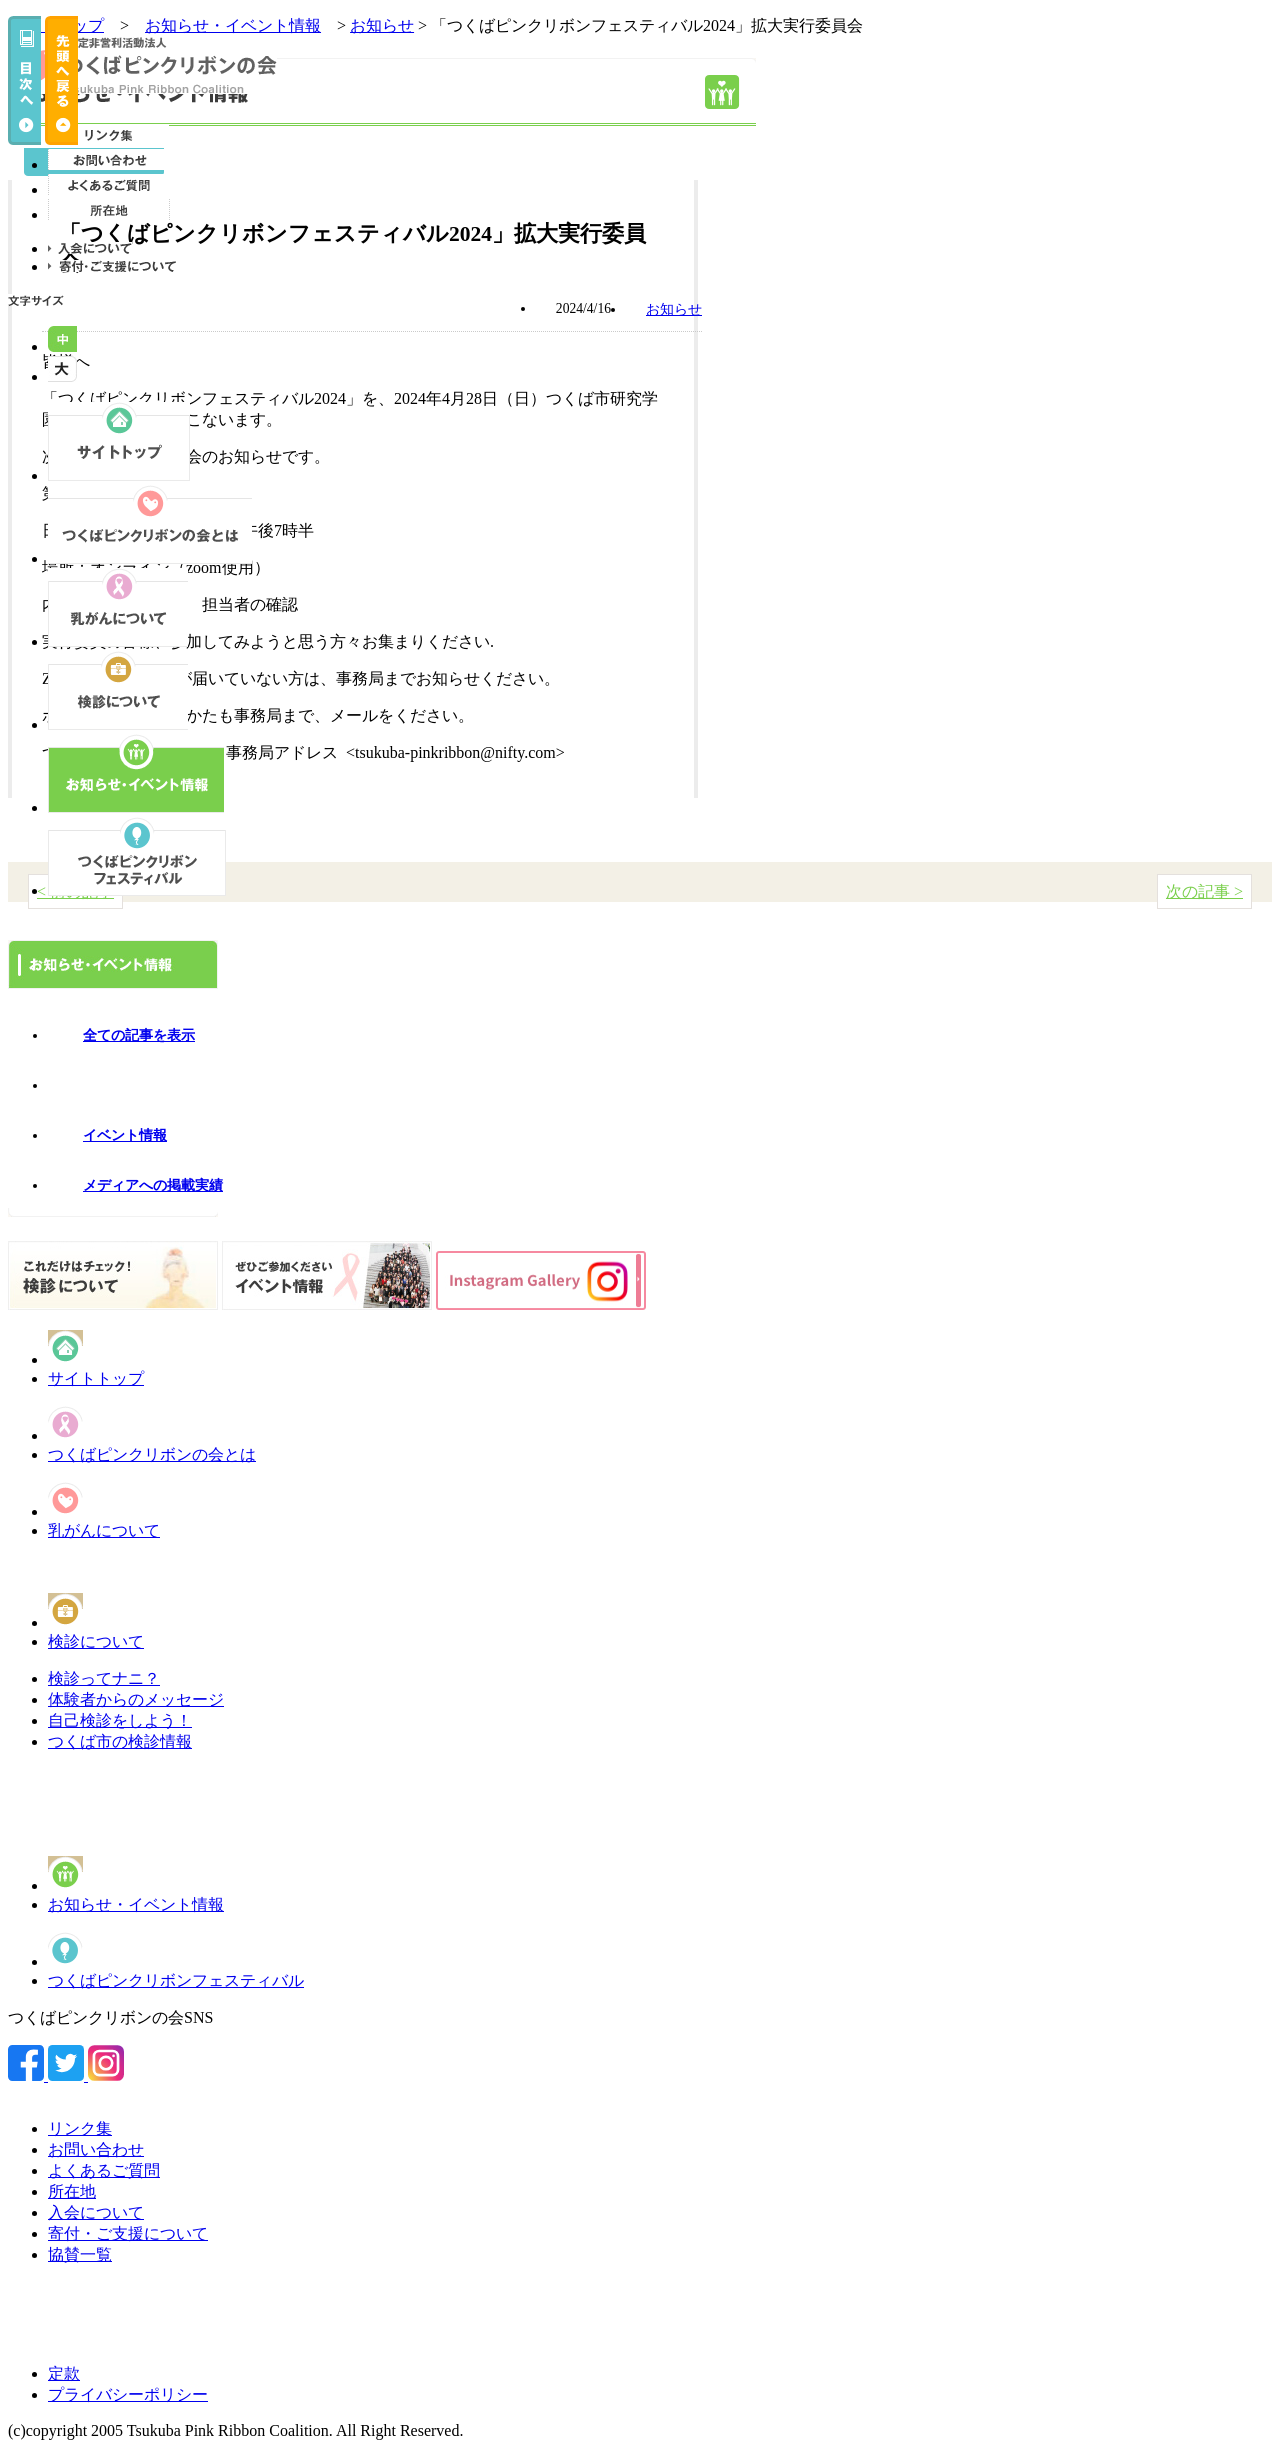  Describe the element at coordinates (120, 1720) in the screenshot. I see `自己検診をしよう！` at that location.